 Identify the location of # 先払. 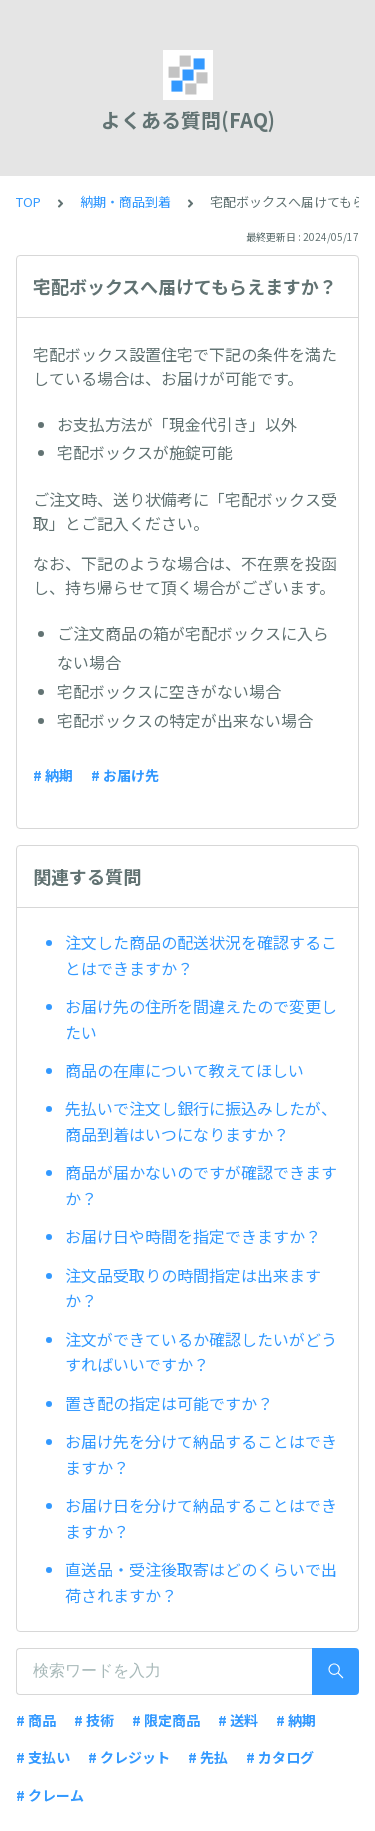
(208, 1757).